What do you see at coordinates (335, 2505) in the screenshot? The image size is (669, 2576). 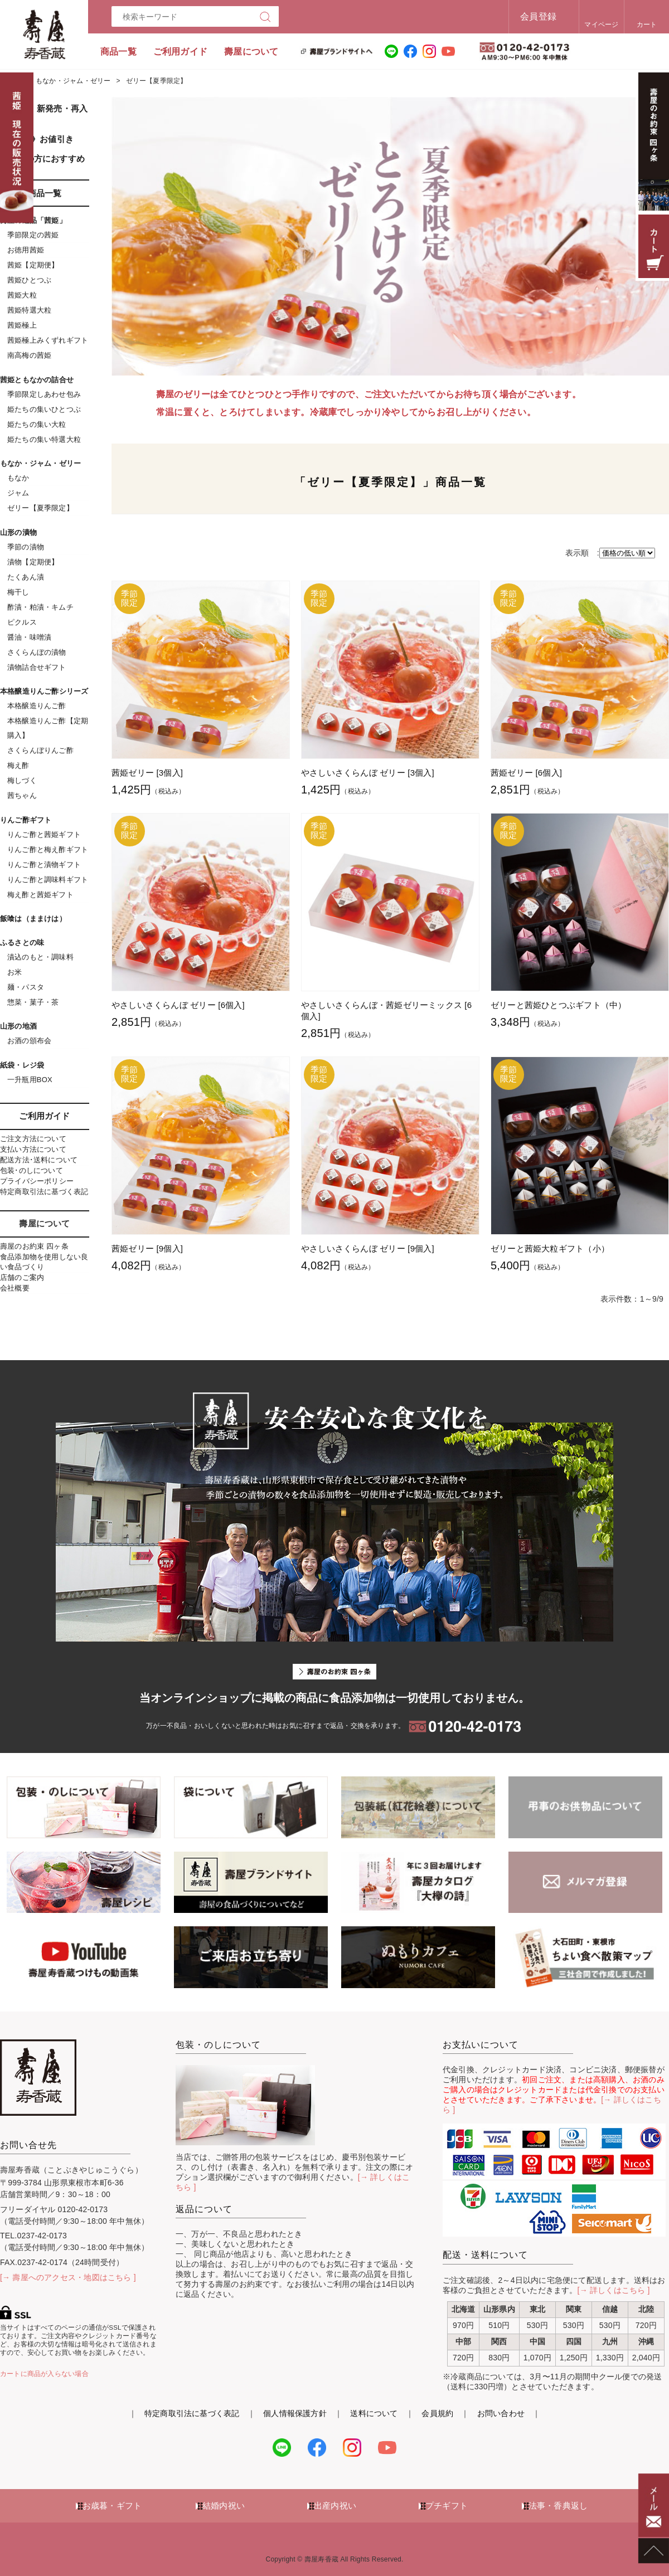 I see `出産内祝い` at bounding box center [335, 2505].